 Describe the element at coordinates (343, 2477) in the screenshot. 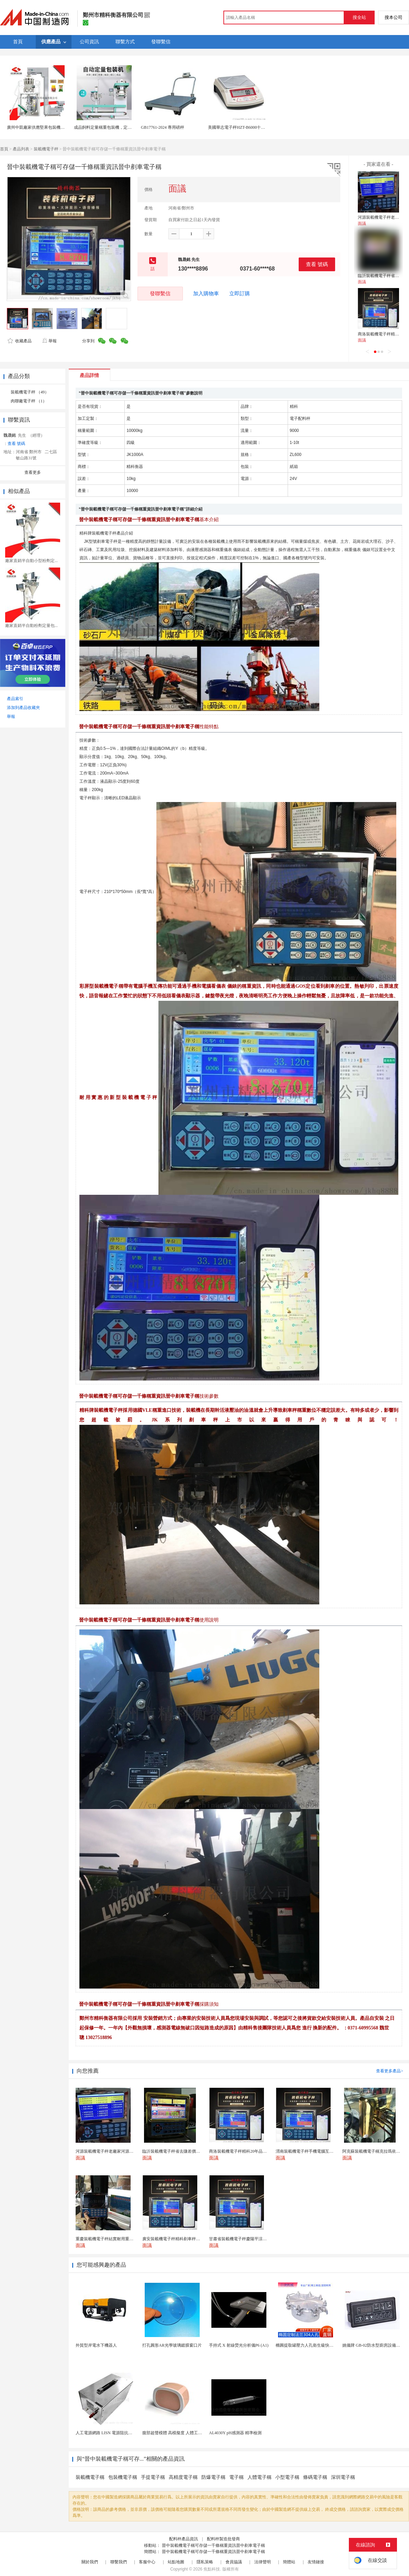

I see `深圳電子稱` at that location.